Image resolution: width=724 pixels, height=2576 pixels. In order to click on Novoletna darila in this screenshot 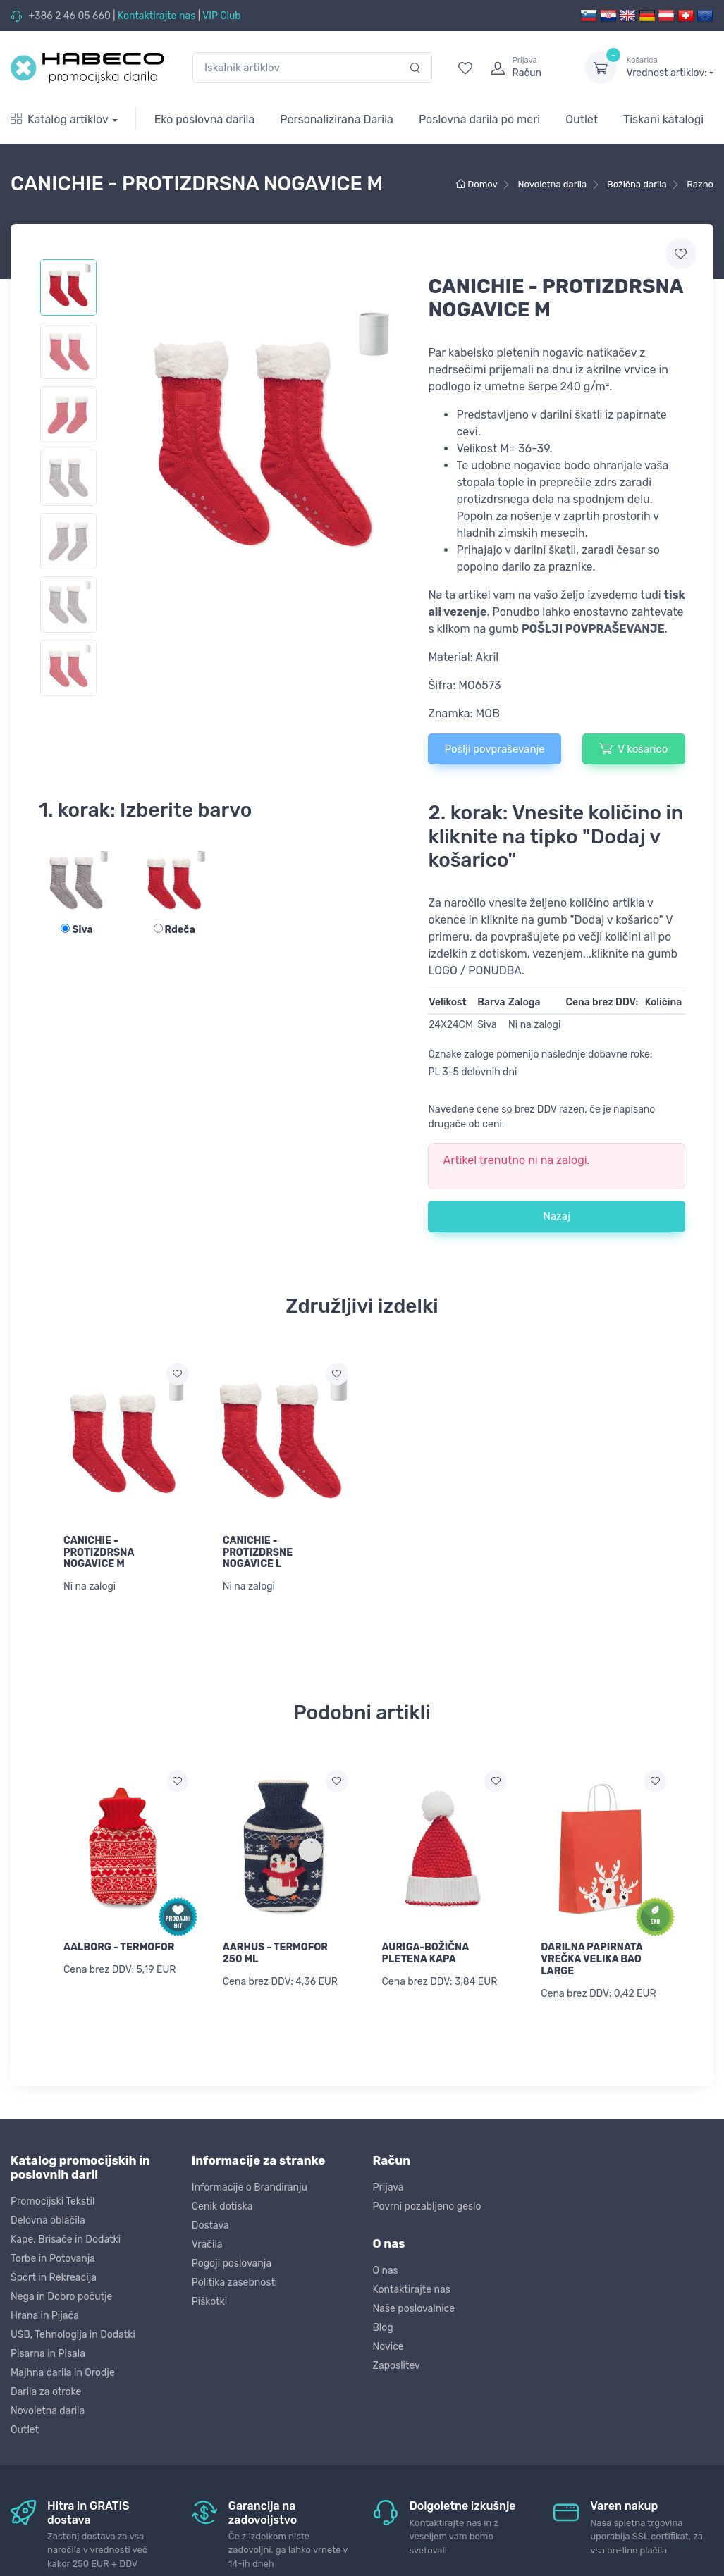, I will do `click(48, 2411)`.